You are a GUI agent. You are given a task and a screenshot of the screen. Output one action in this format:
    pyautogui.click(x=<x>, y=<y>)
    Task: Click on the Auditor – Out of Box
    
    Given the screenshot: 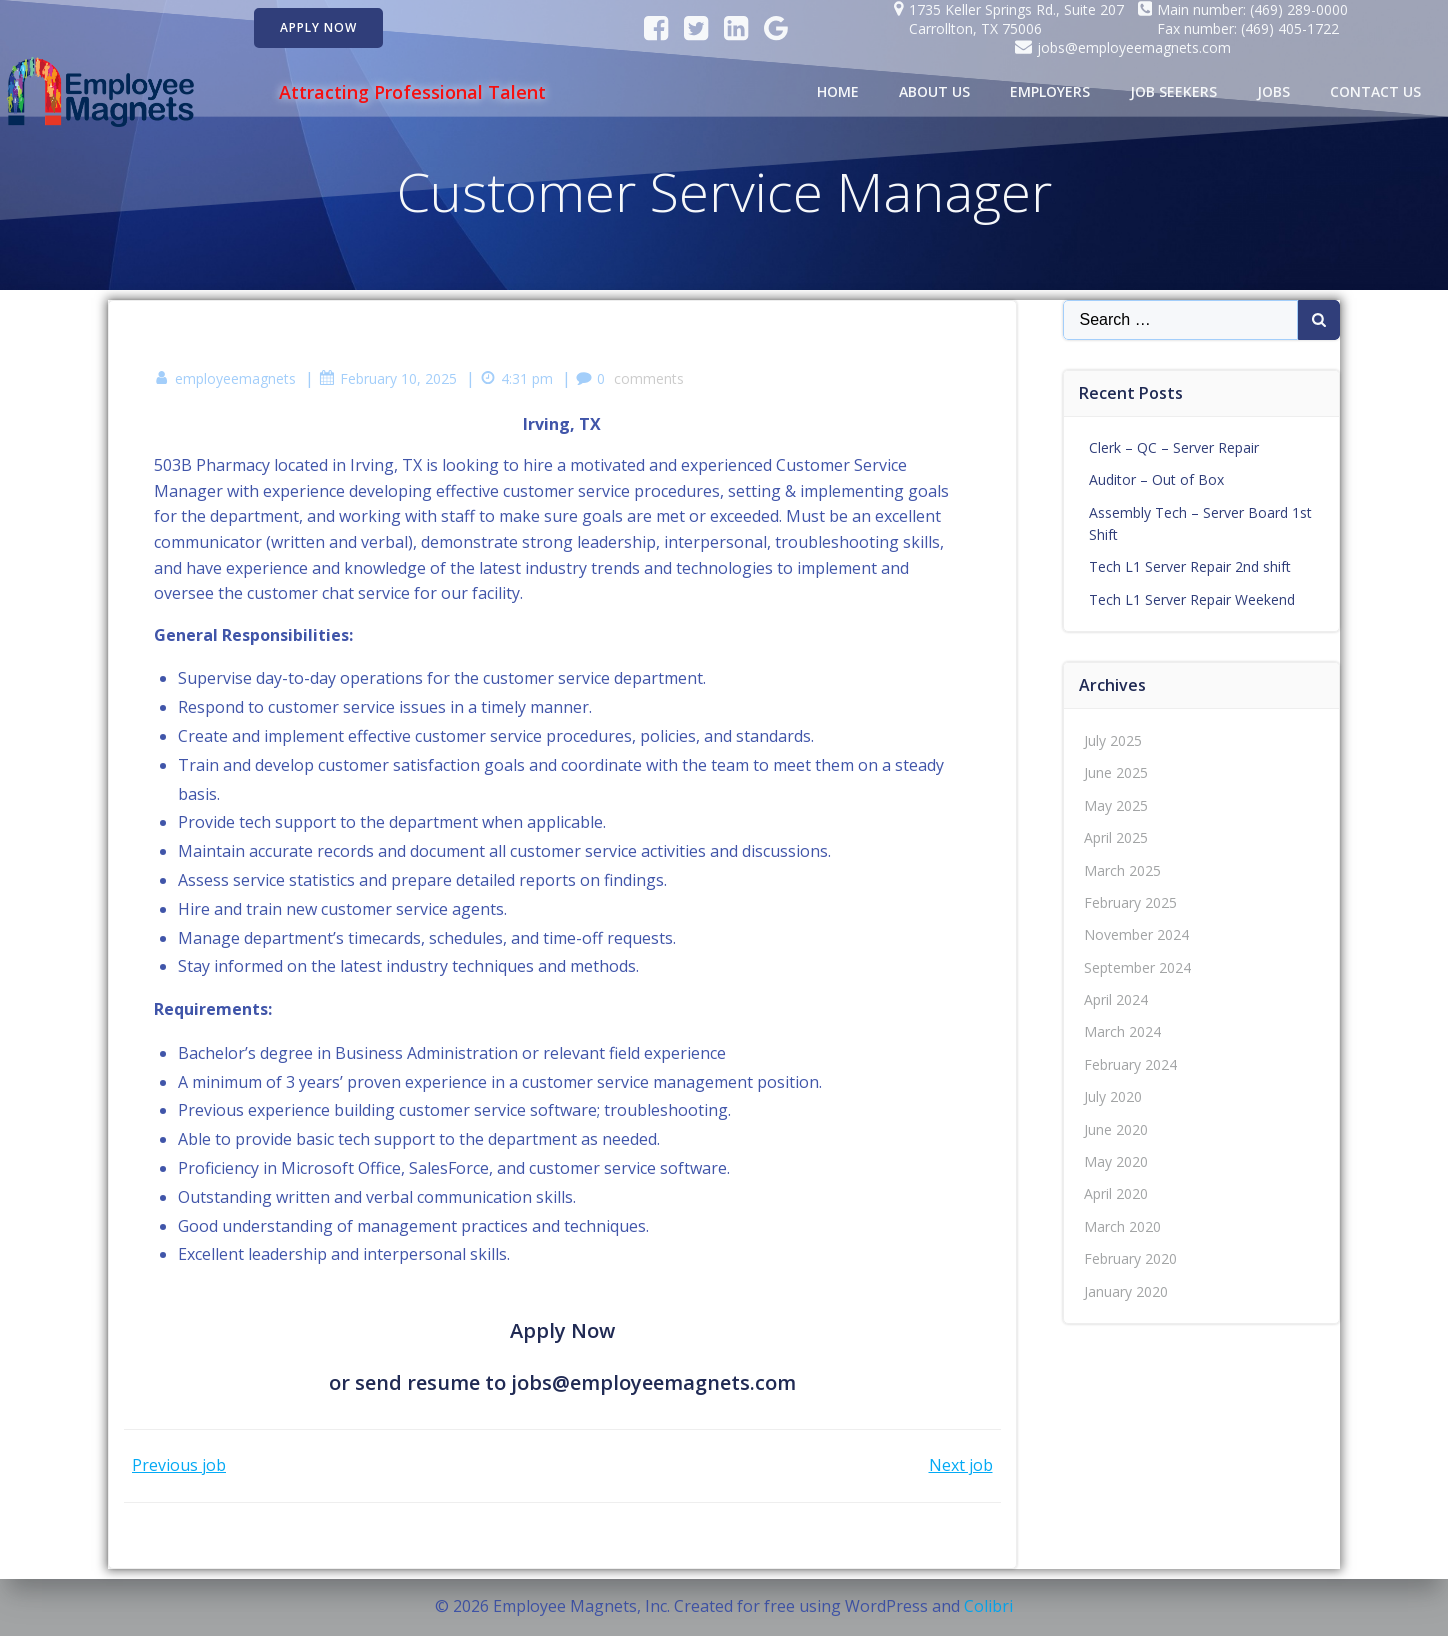 What is the action you would take?
    pyautogui.click(x=1156, y=479)
    